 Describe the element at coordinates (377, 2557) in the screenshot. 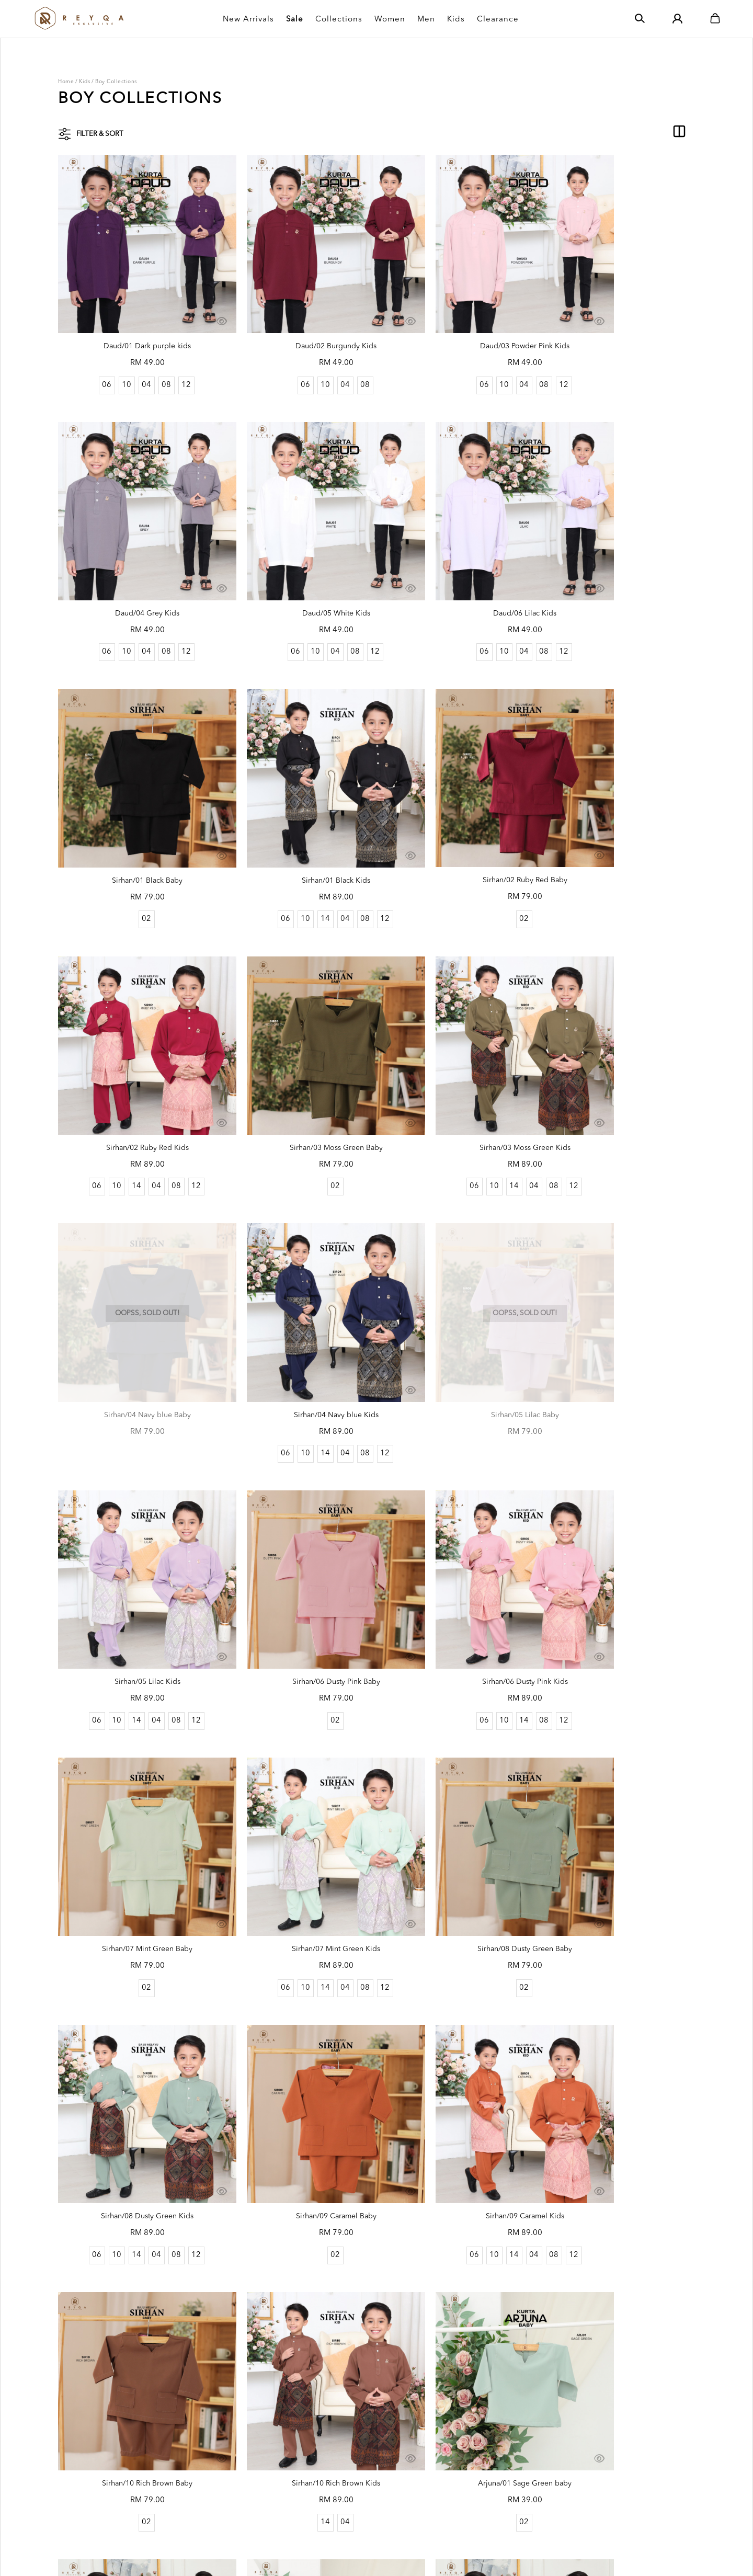

I see `Webspert` at that location.